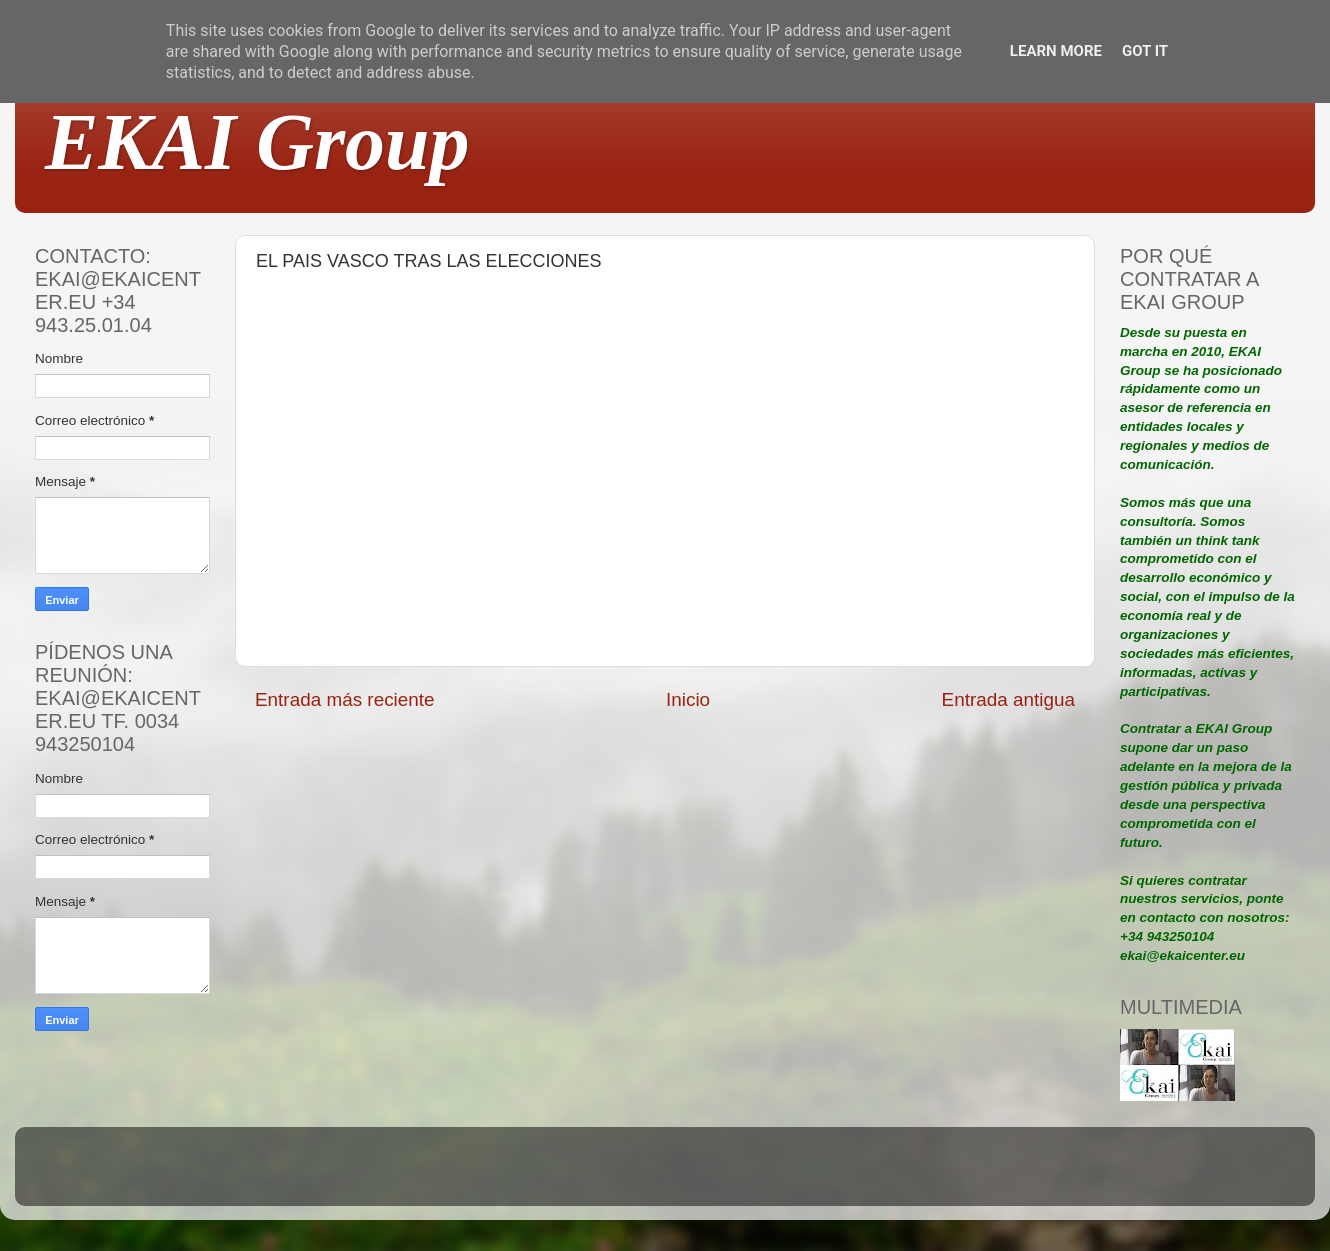  I want to click on EKAI Group, so click(257, 142).